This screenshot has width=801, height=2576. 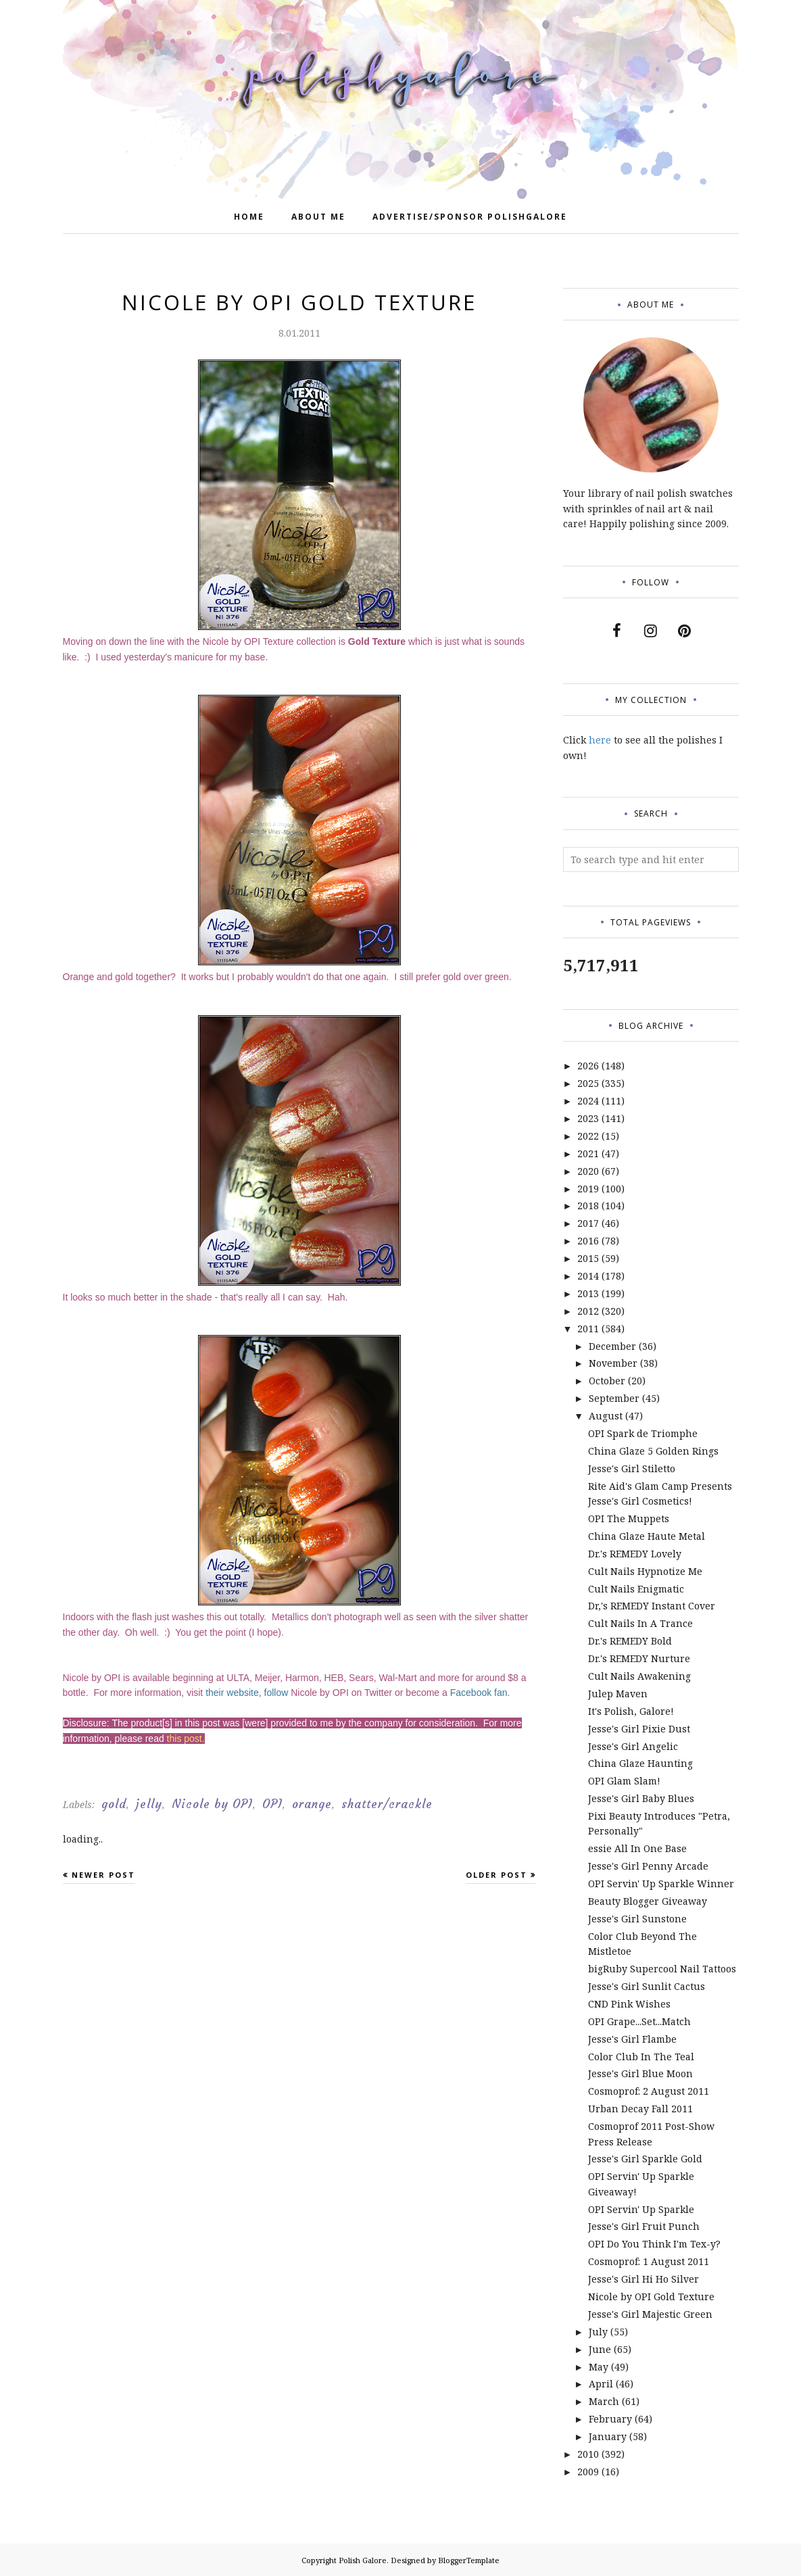 I want to click on bigRuby Supercool Nail Tattoos, so click(x=662, y=1968).